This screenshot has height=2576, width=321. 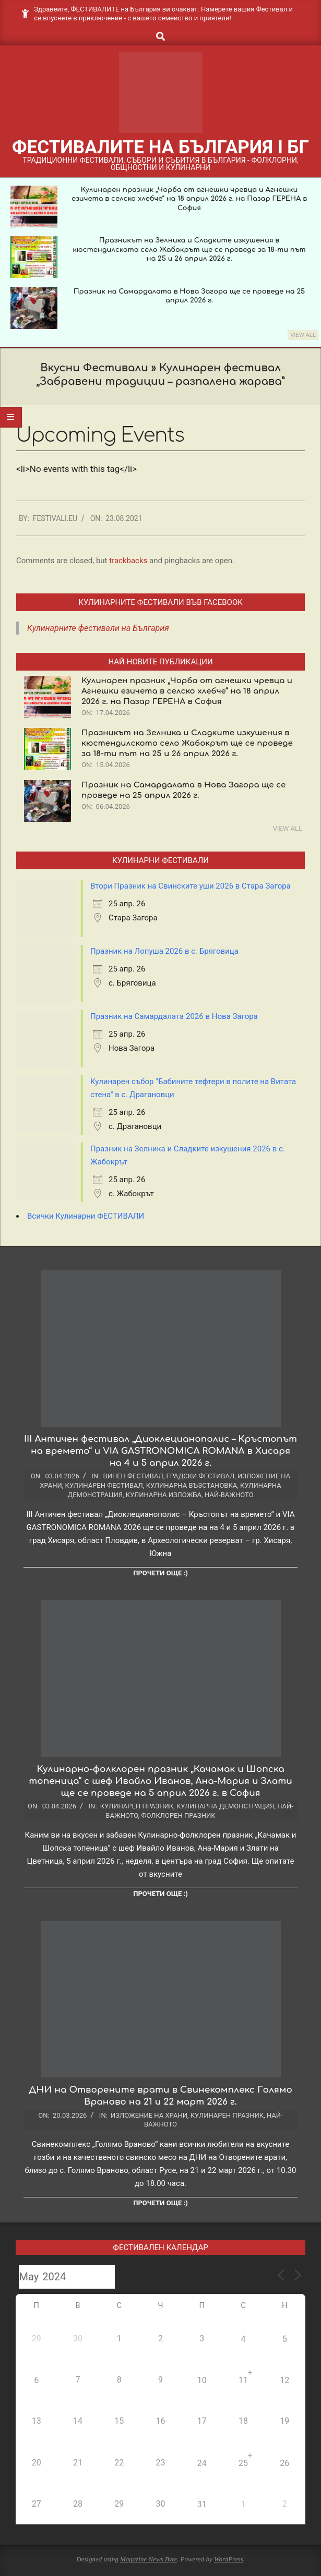 What do you see at coordinates (202, 2463) in the screenshot?
I see `24` at bounding box center [202, 2463].